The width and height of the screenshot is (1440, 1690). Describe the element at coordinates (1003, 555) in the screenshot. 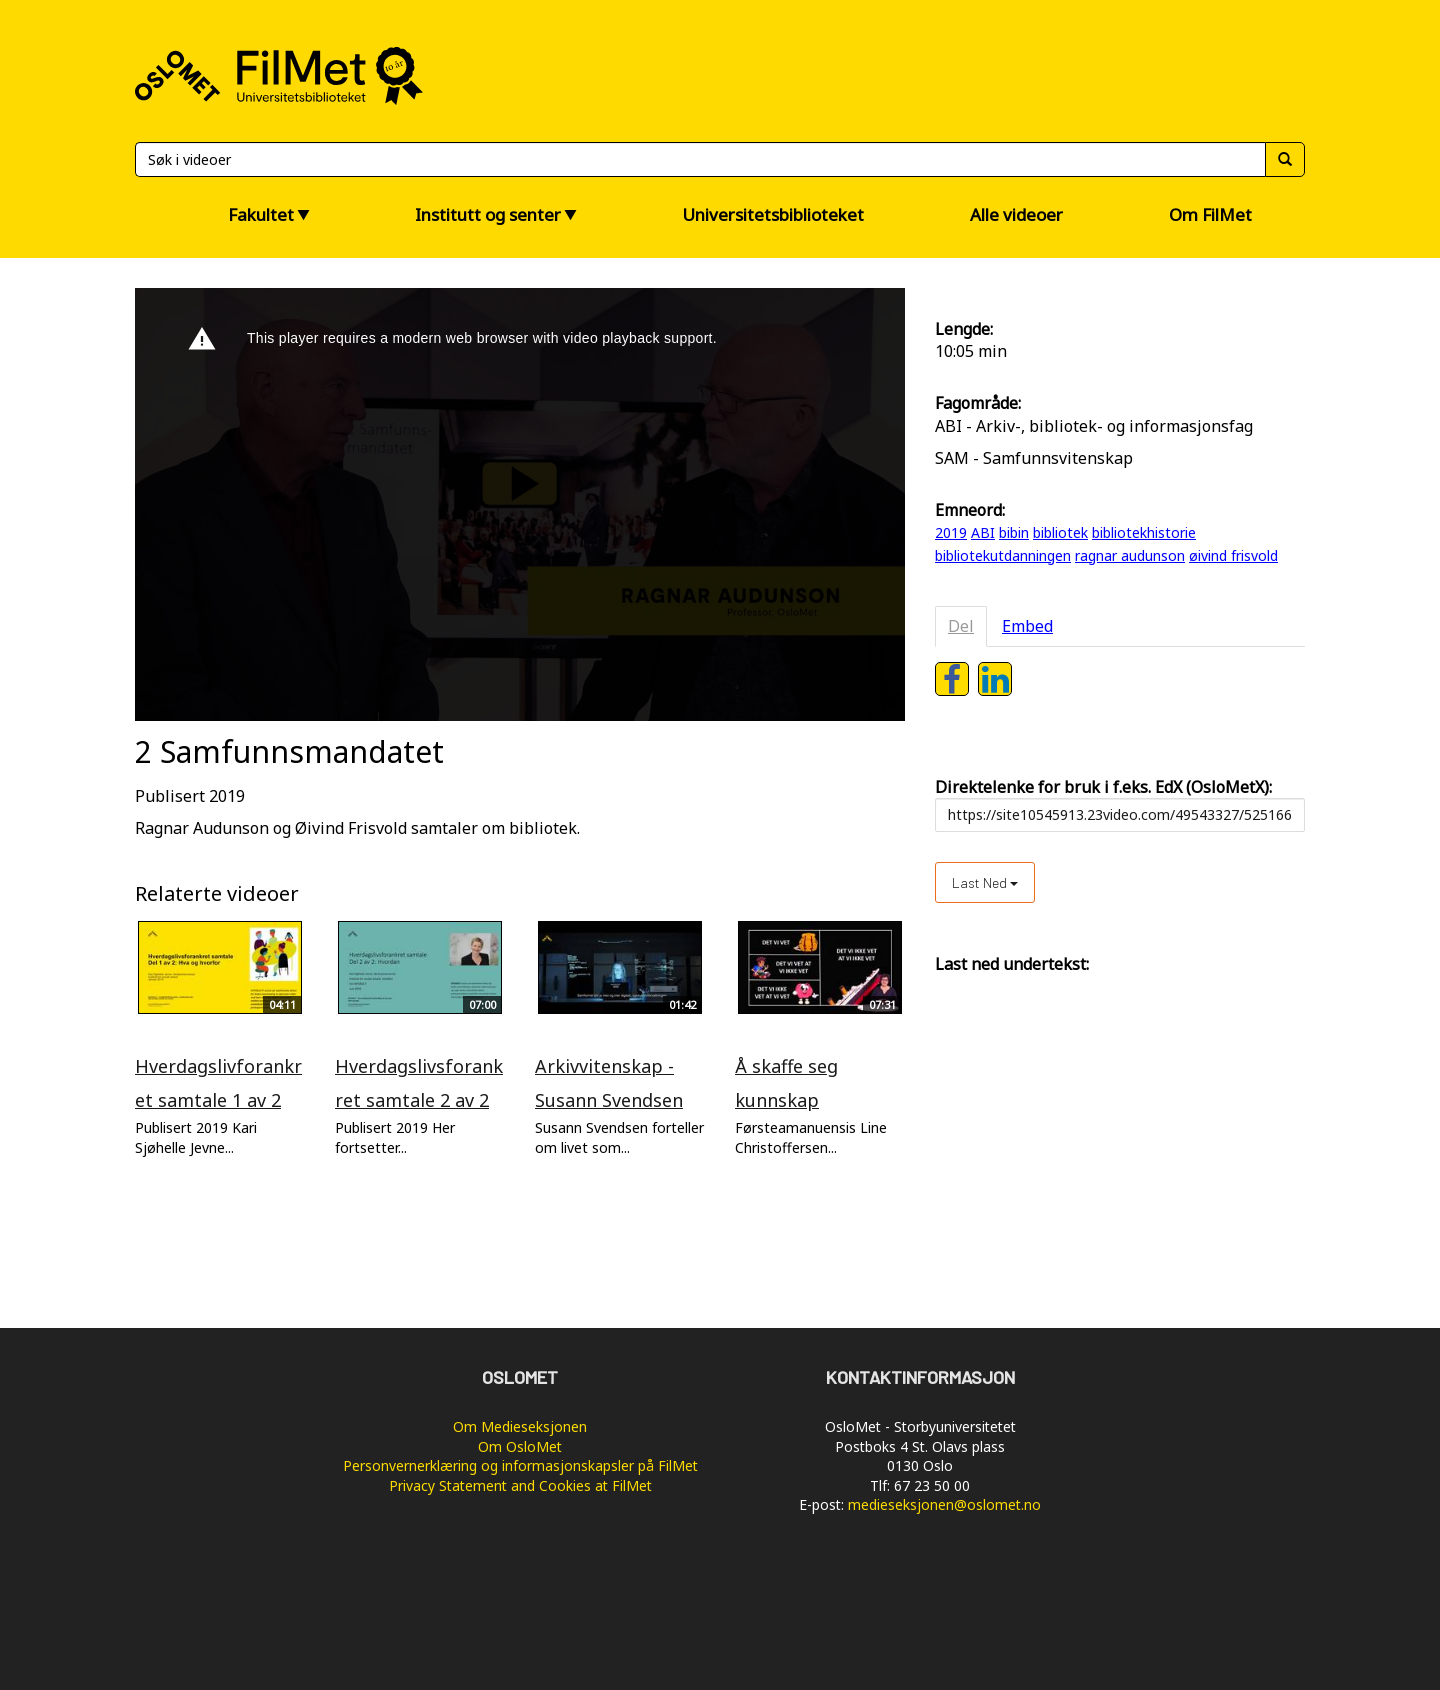

I see `bibliotekutdanningen` at that location.